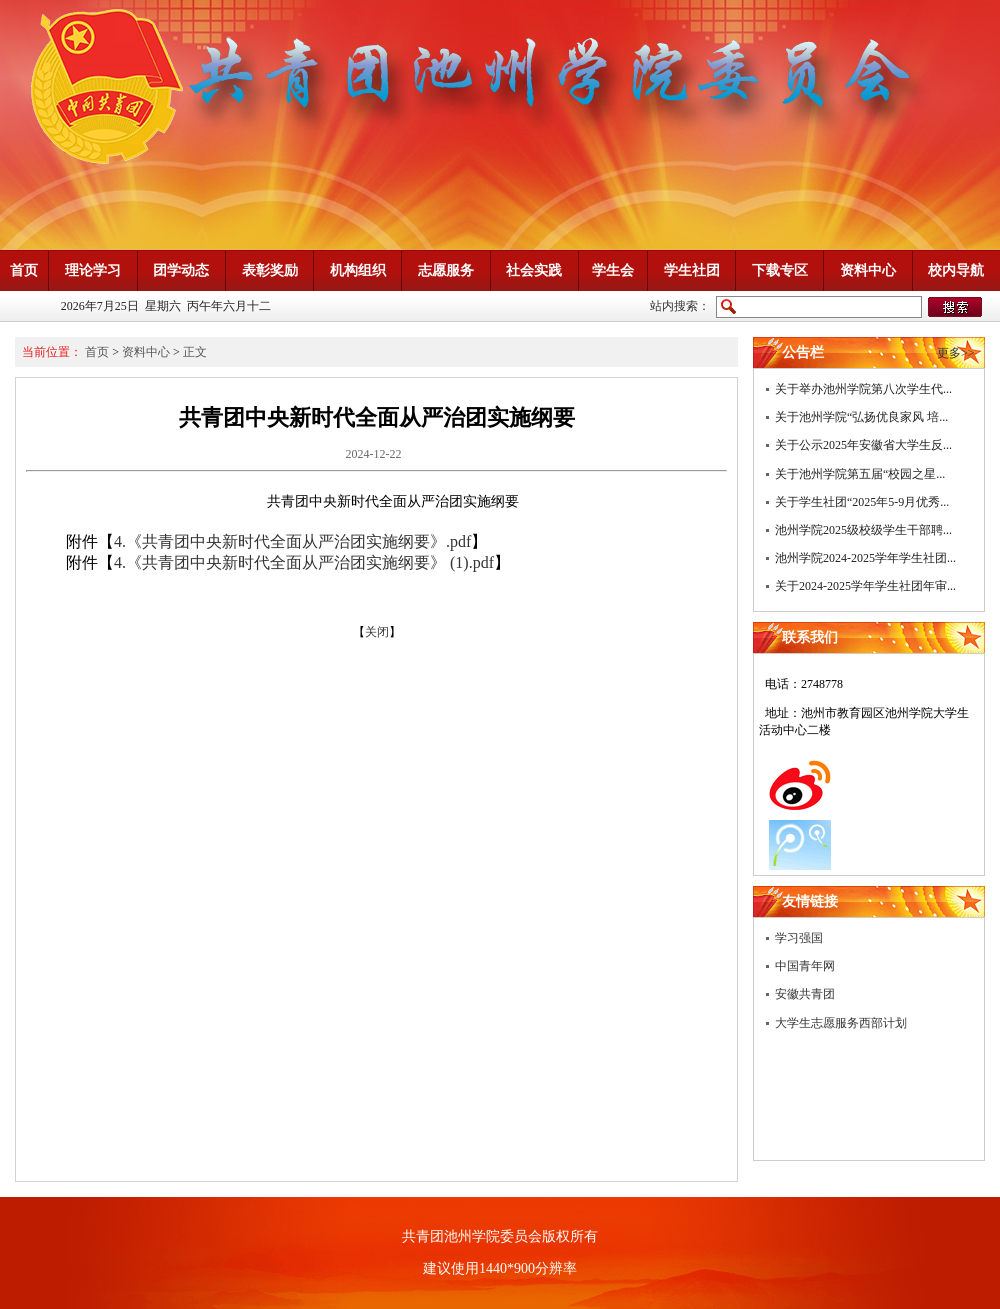  I want to click on 4.《共青团中央新时代全面从严治团实施纲要》.pdf, so click(292, 541).